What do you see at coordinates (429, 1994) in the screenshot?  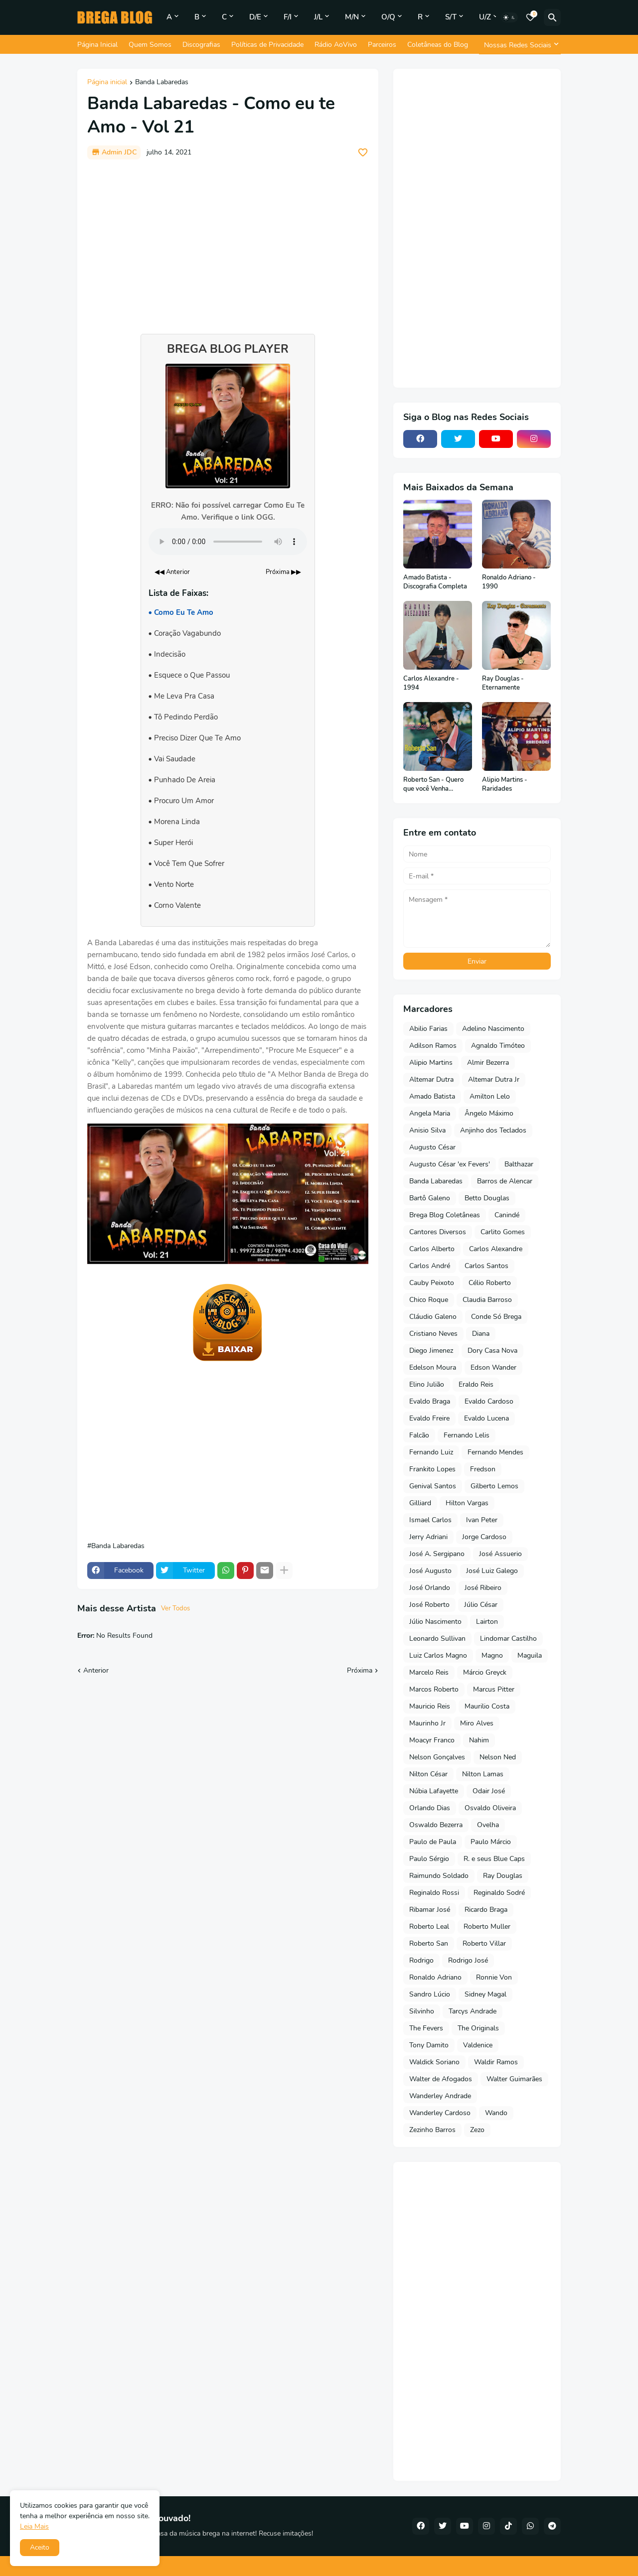 I see `Sandro Lúcio` at bounding box center [429, 1994].